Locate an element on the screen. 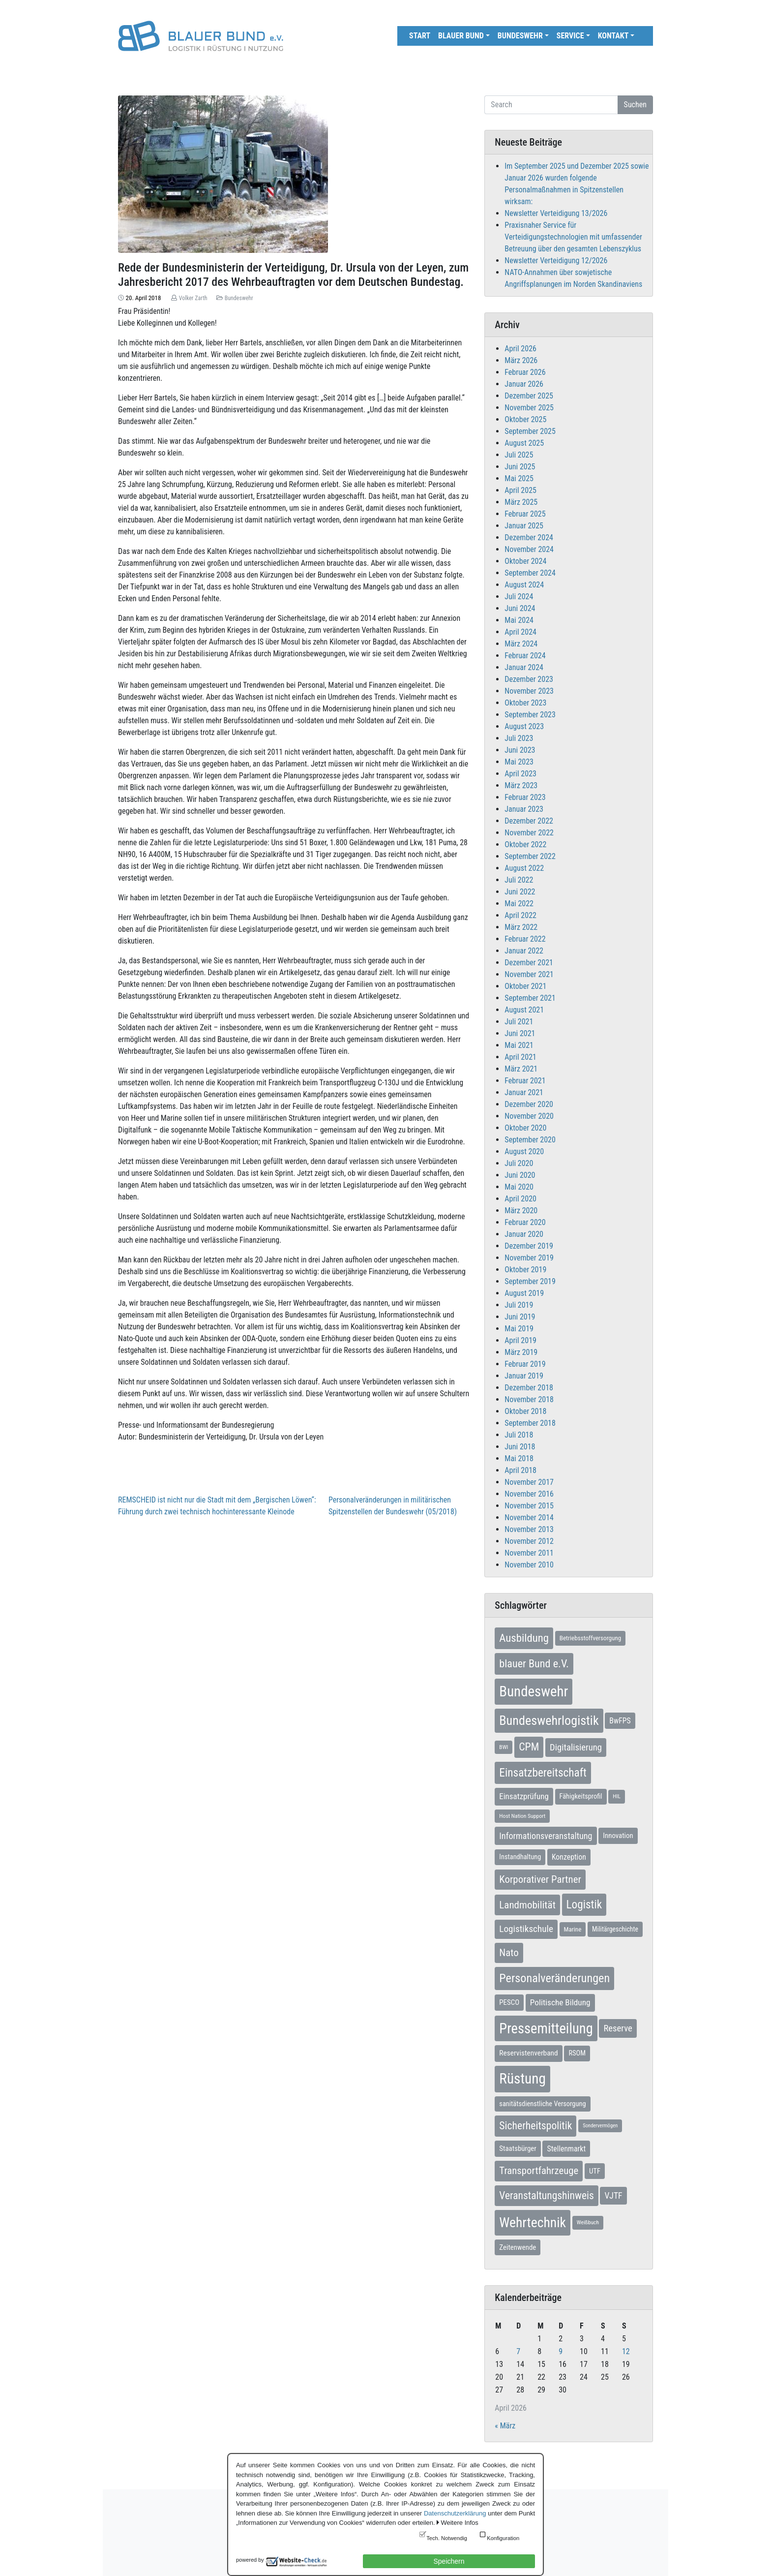 This screenshot has height=2576, width=771. Juni 2021 is located at coordinates (519, 1033).